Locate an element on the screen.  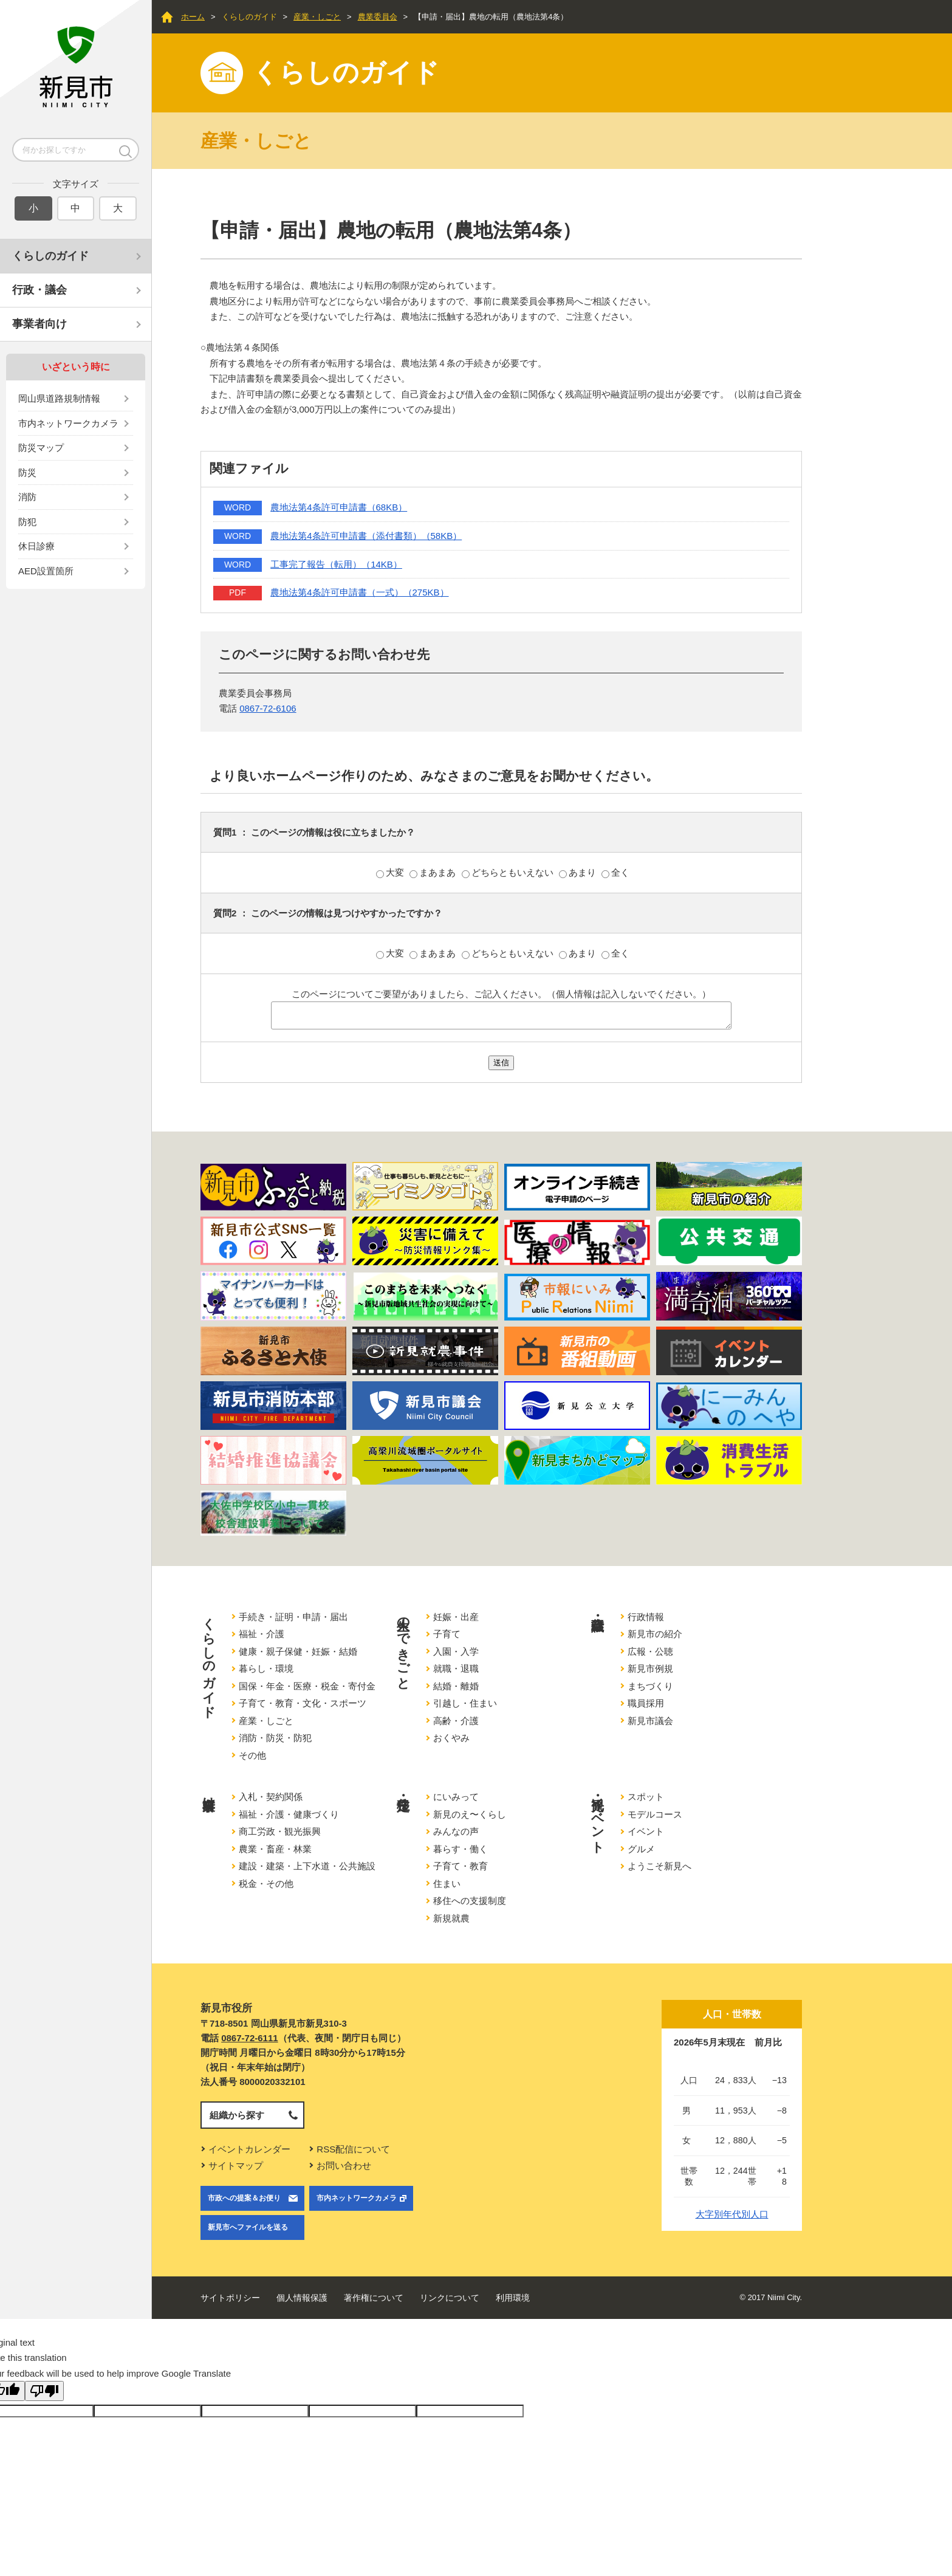
住まい is located at coordinates (447, 1883).